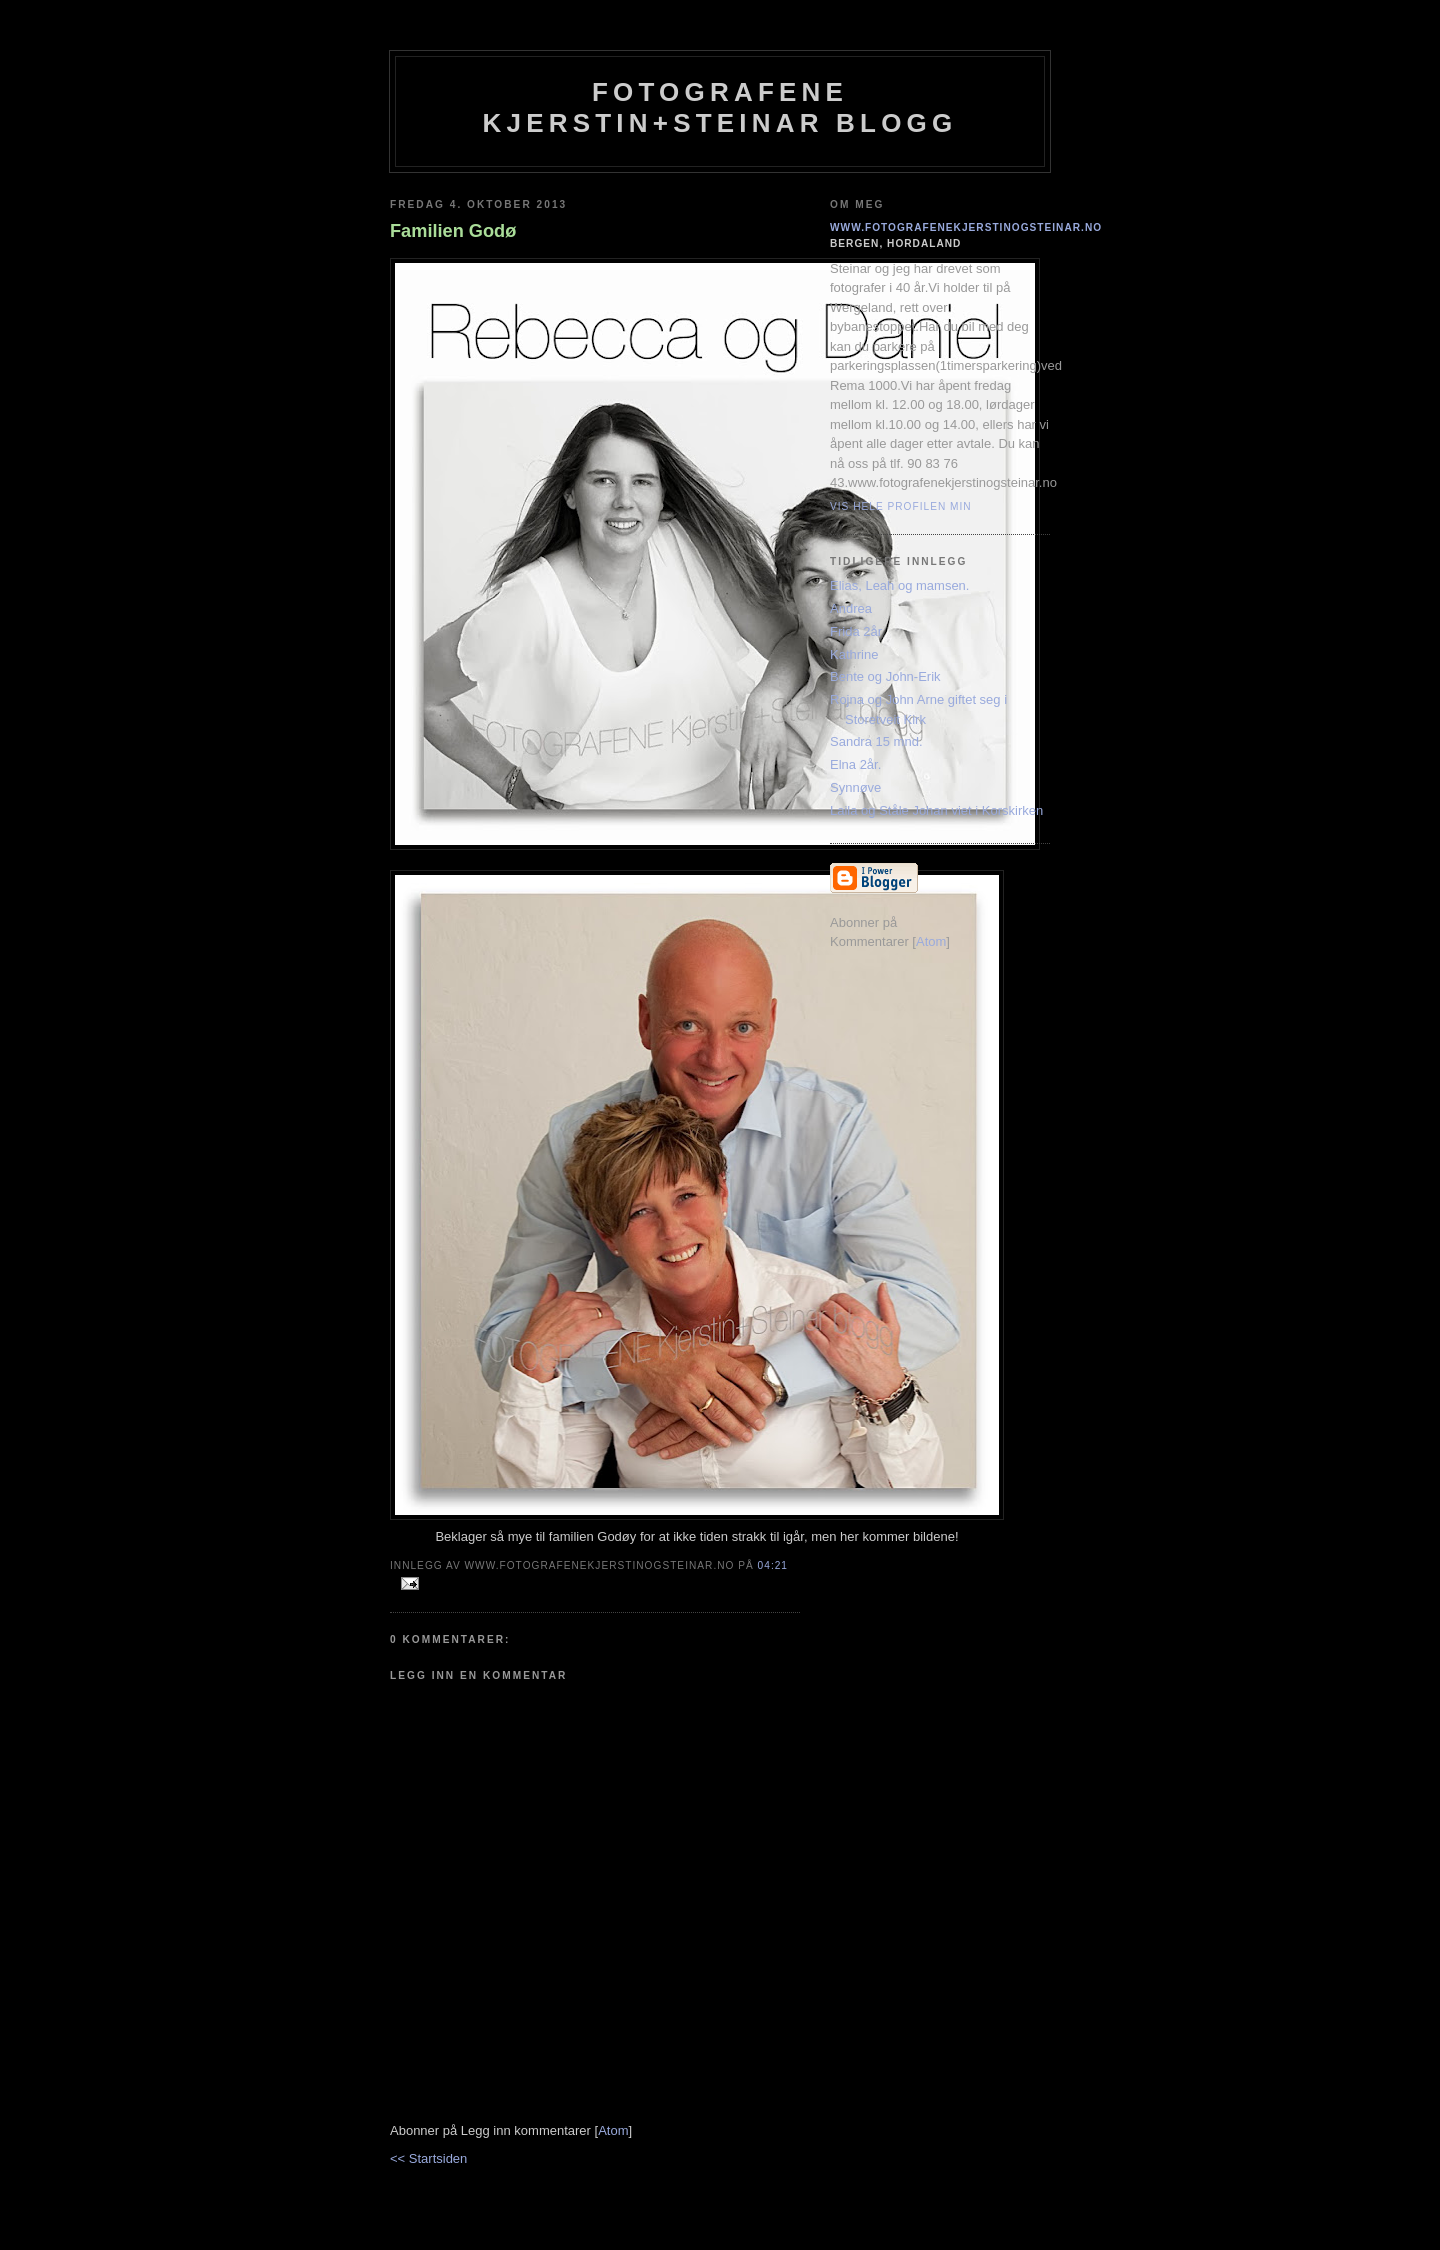  Describe the element at coordinates (876, 741) in the screenshot. I see `Sandra 15 mnd.` at that location.